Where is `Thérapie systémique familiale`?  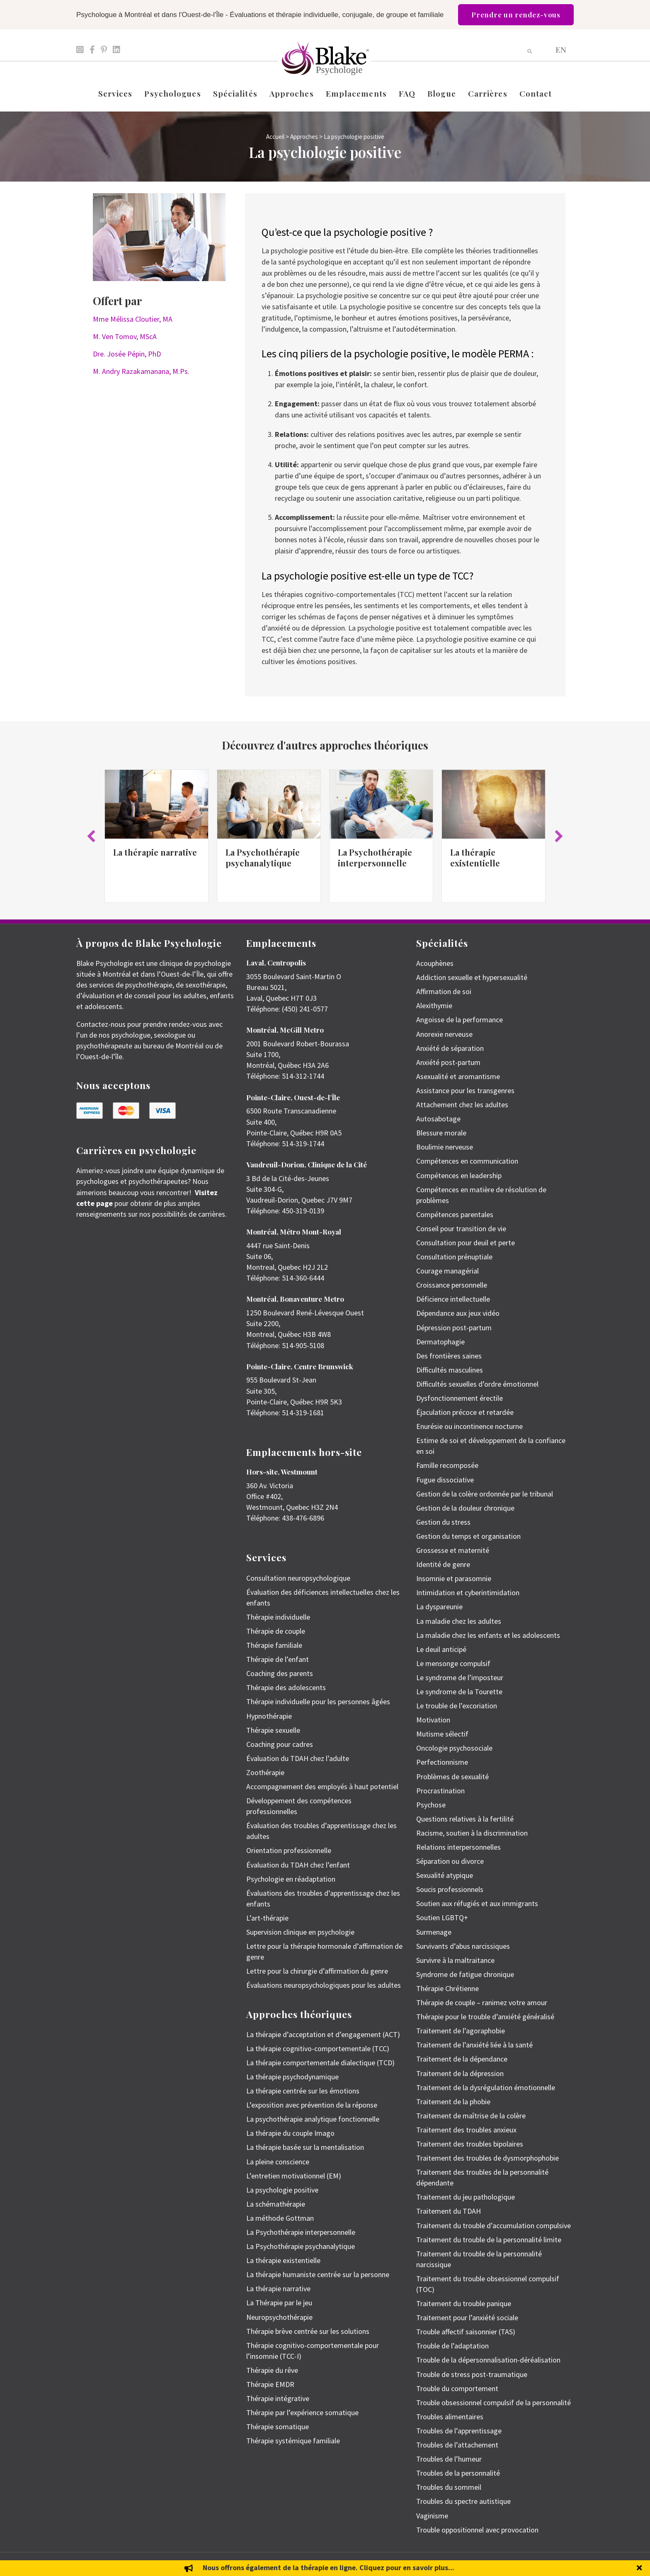 Thérapie systémique familiale is located at coordinates (293, 2440).